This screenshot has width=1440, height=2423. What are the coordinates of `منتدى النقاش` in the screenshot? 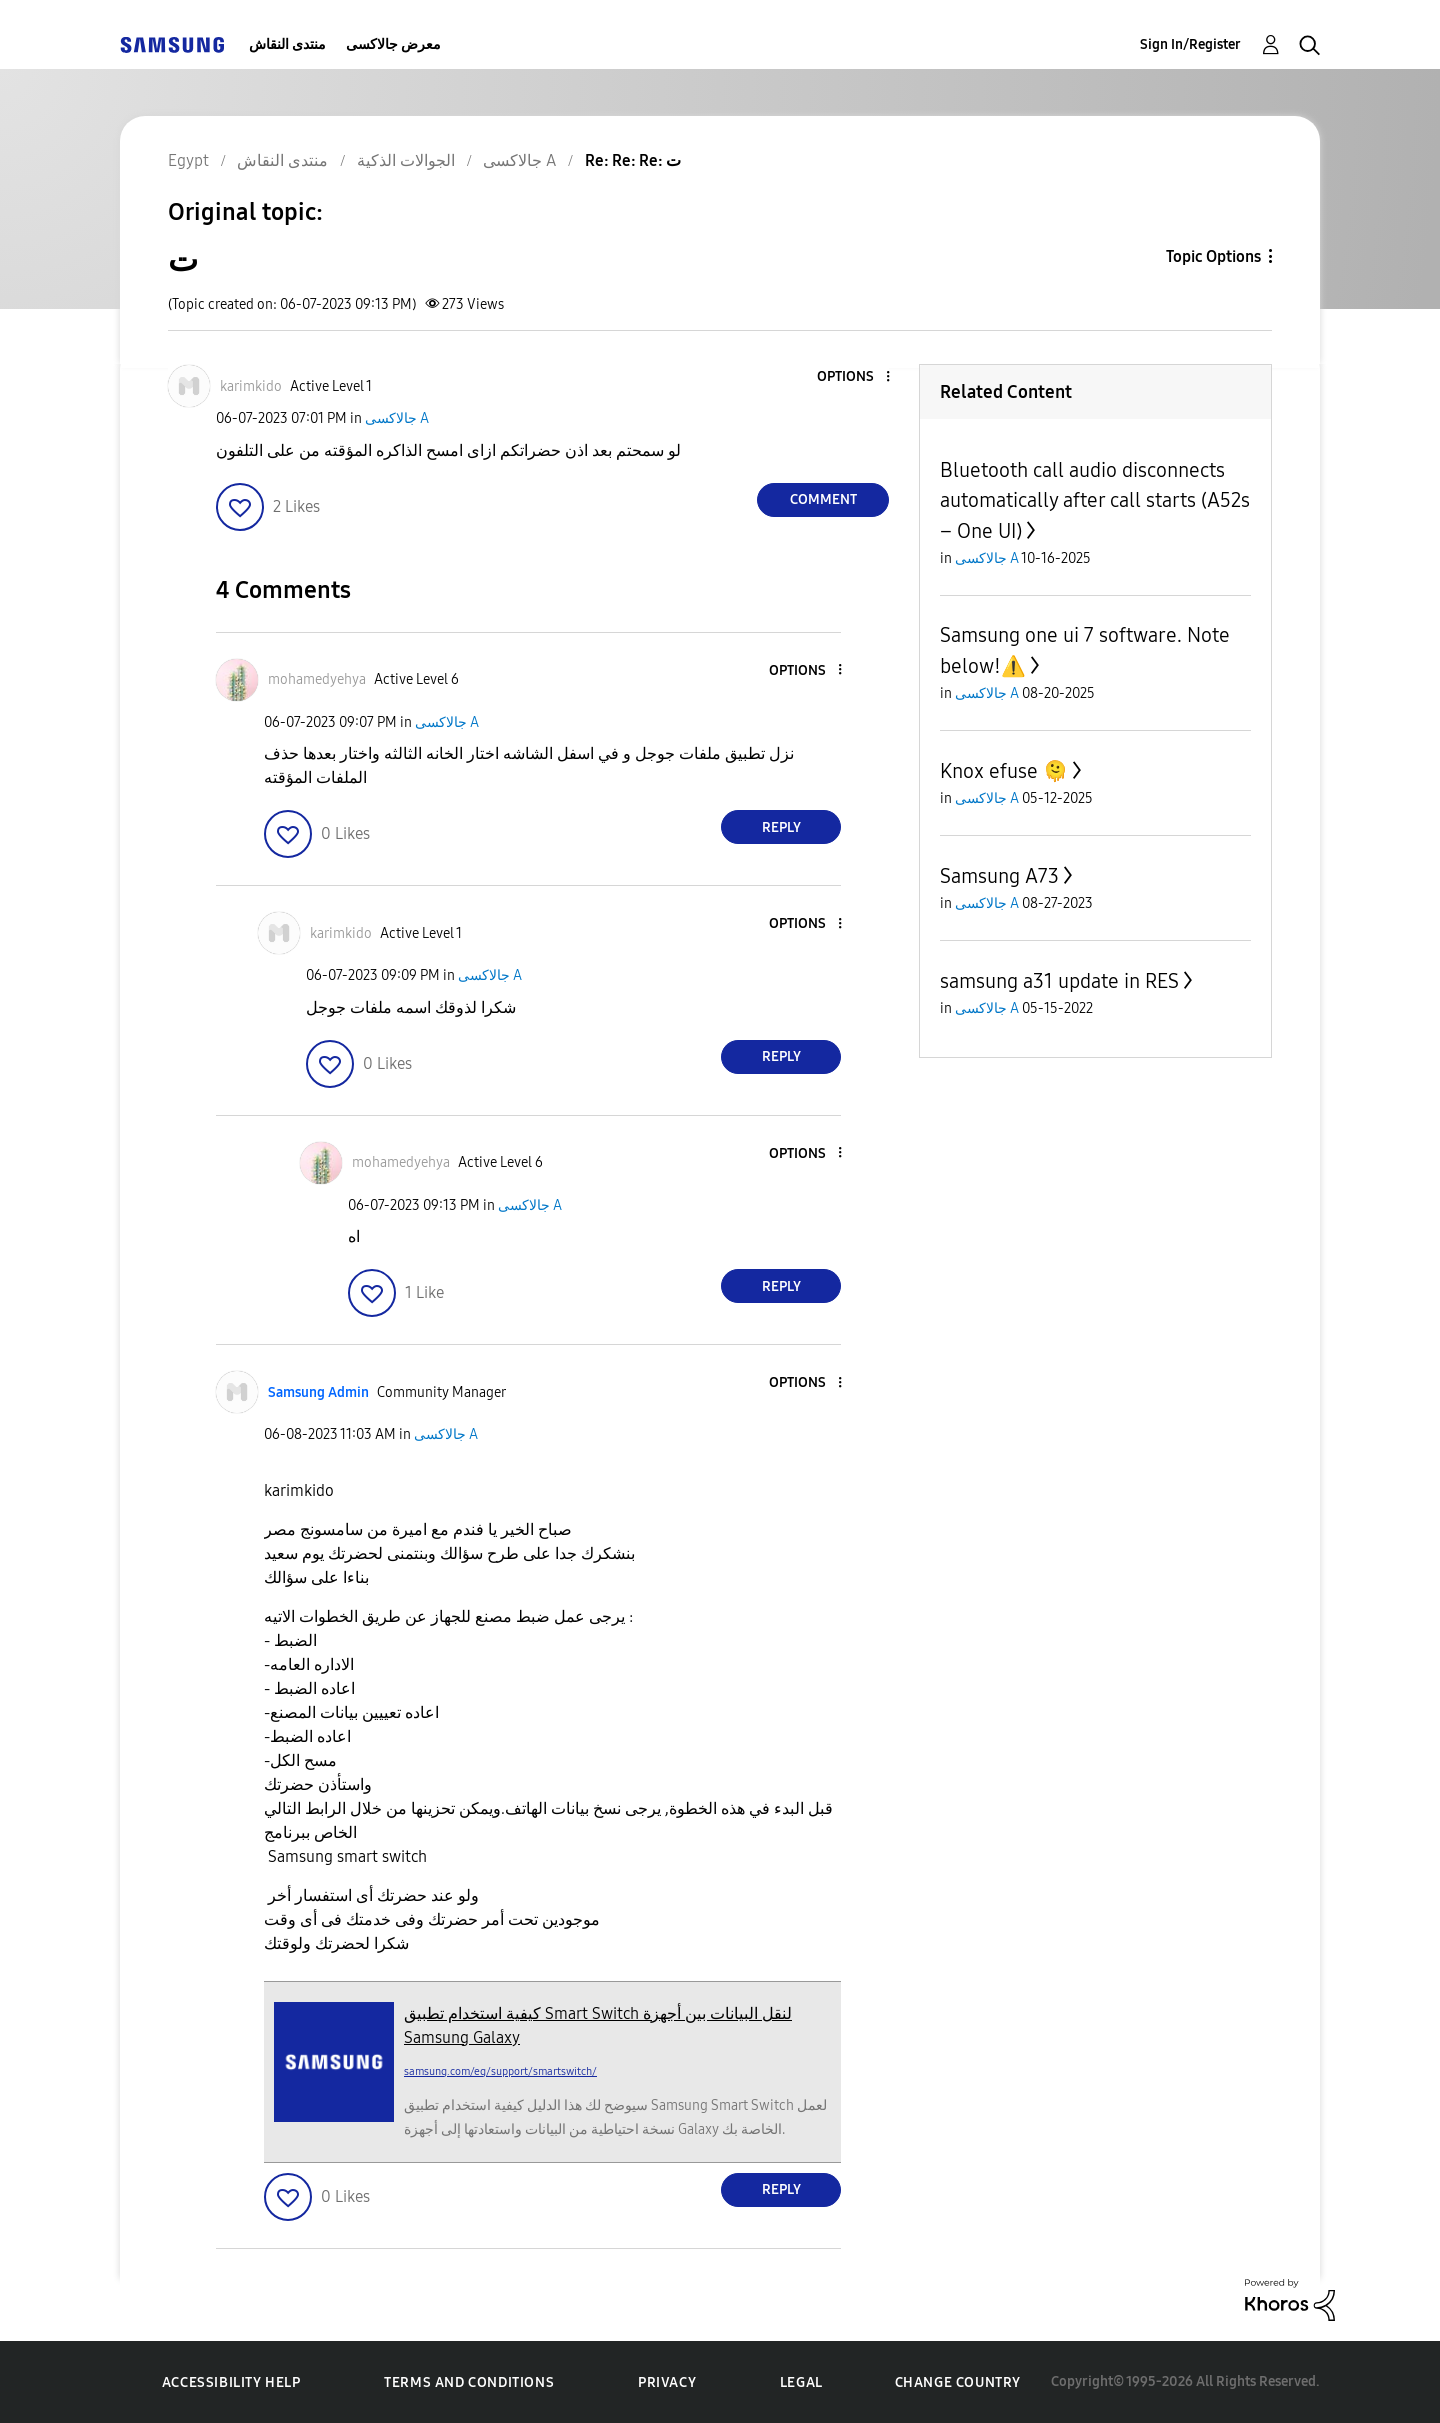 It's located at (287, 44).